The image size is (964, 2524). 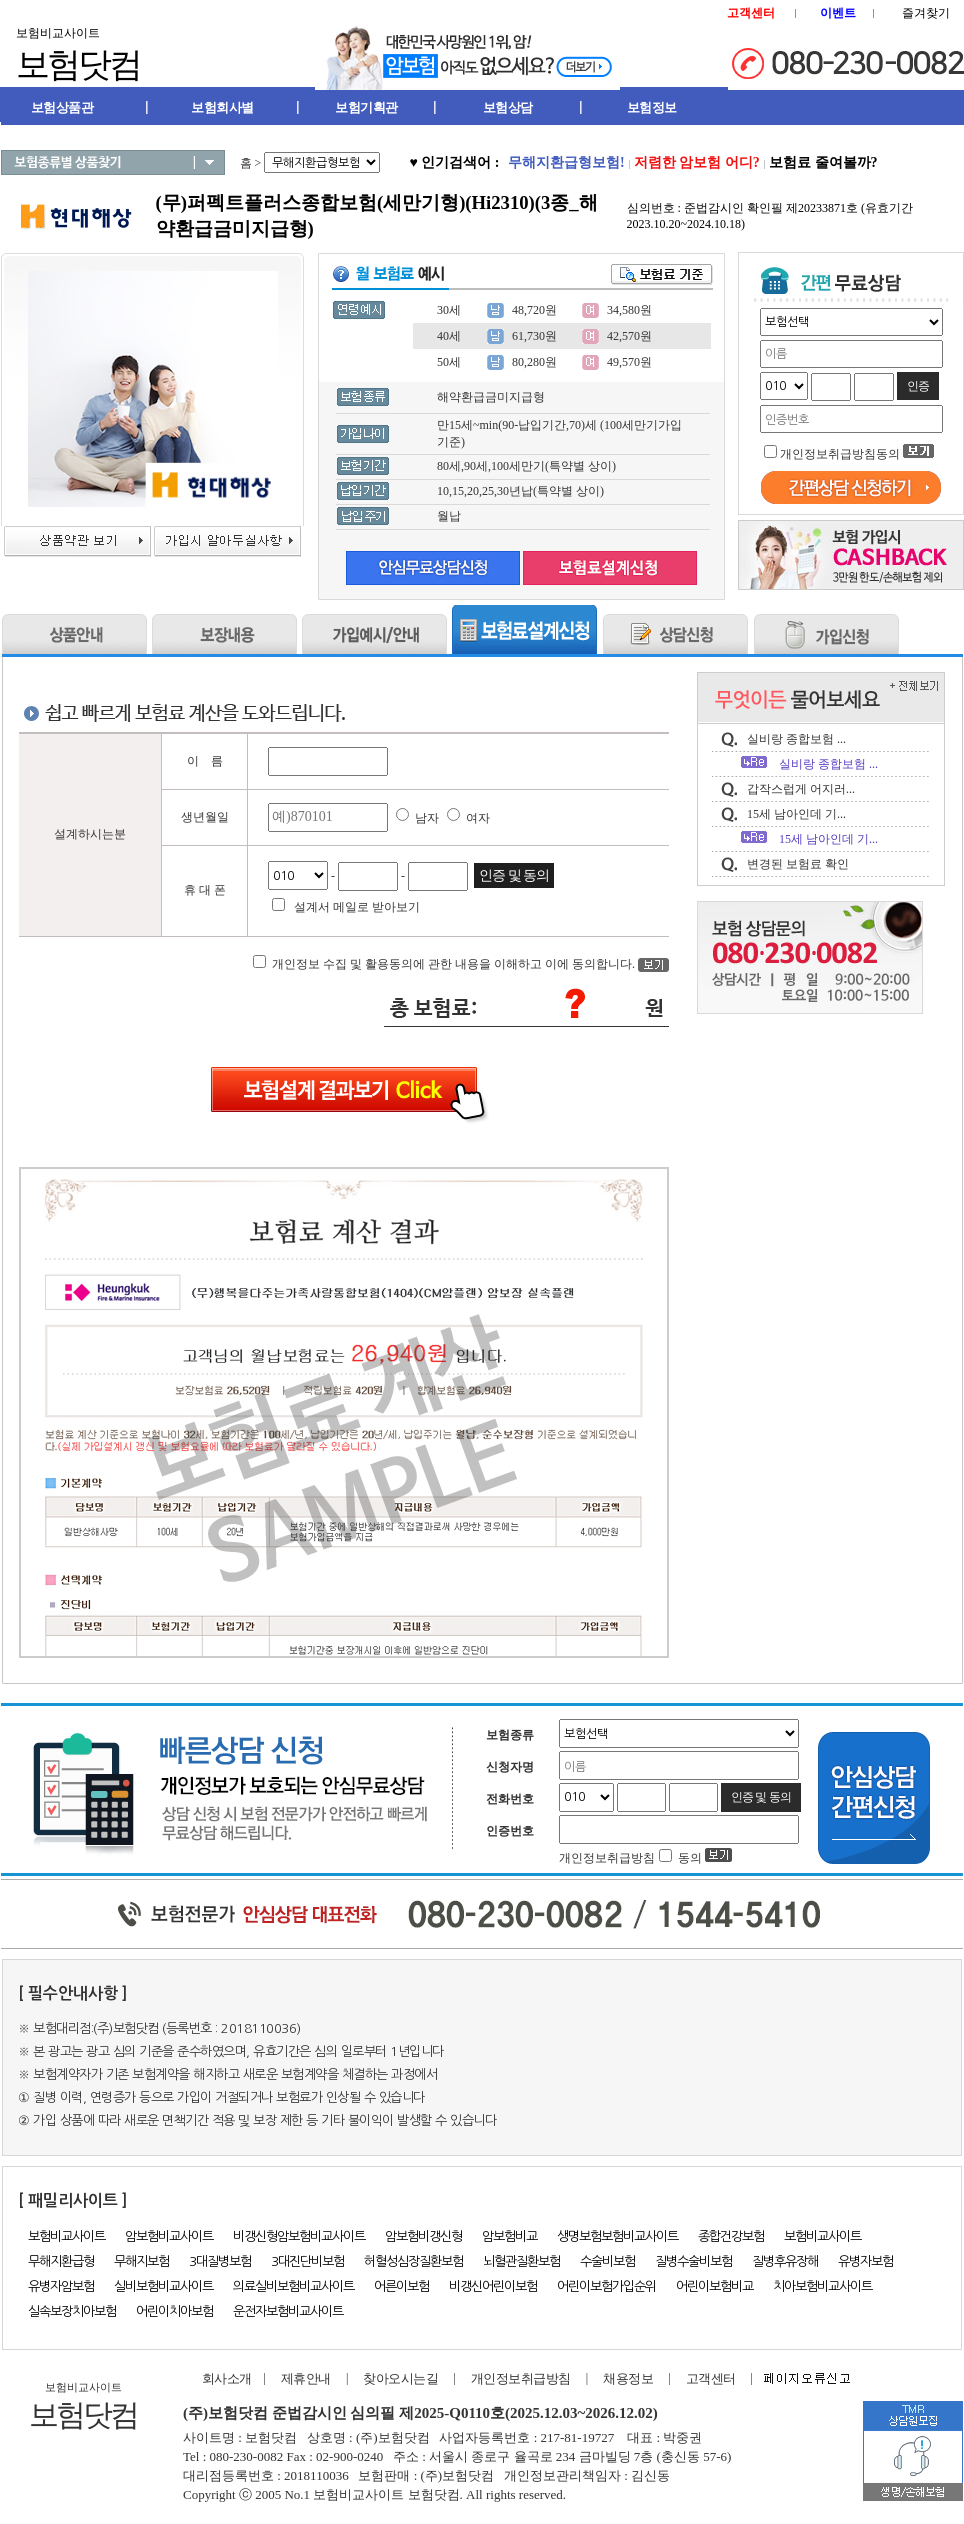 What do you see at coordinates (493, 2286) in the screenshot?
I see `비갱신어린이보험` at bounding box center [493, 2286].